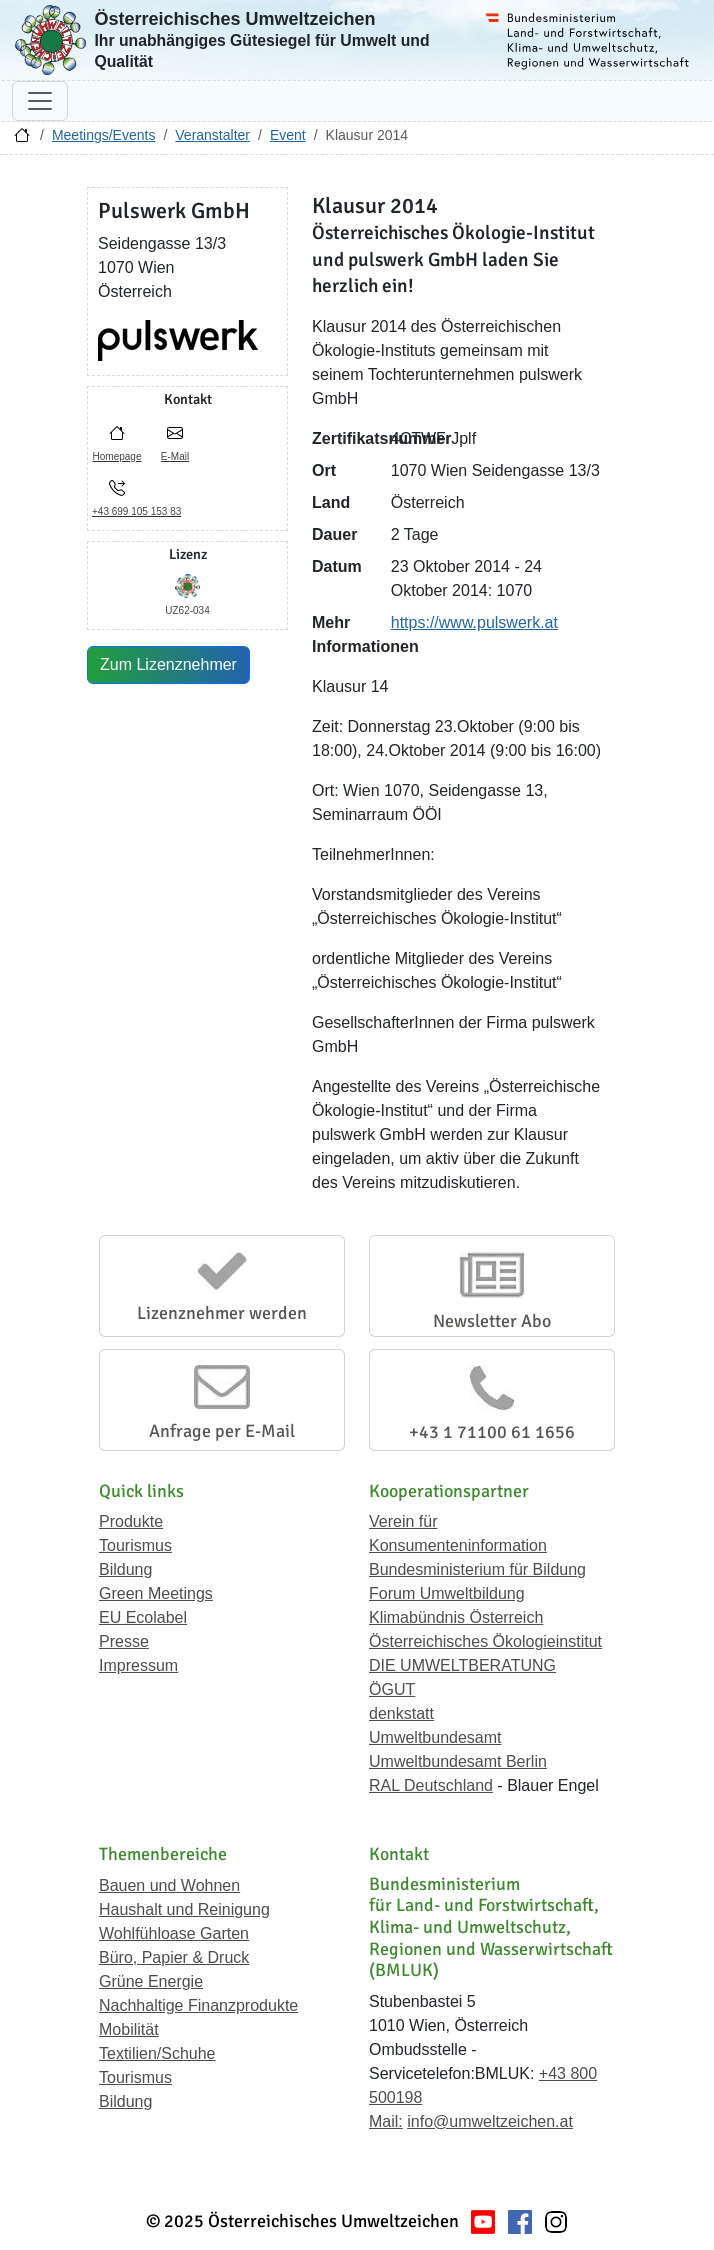 The height and width of the screenshot is (2250, 714). What do you see at coordinates (474, 622) in the screenshot?
I see `https://www.pulswerk.at` at bounding box center [474, 622].